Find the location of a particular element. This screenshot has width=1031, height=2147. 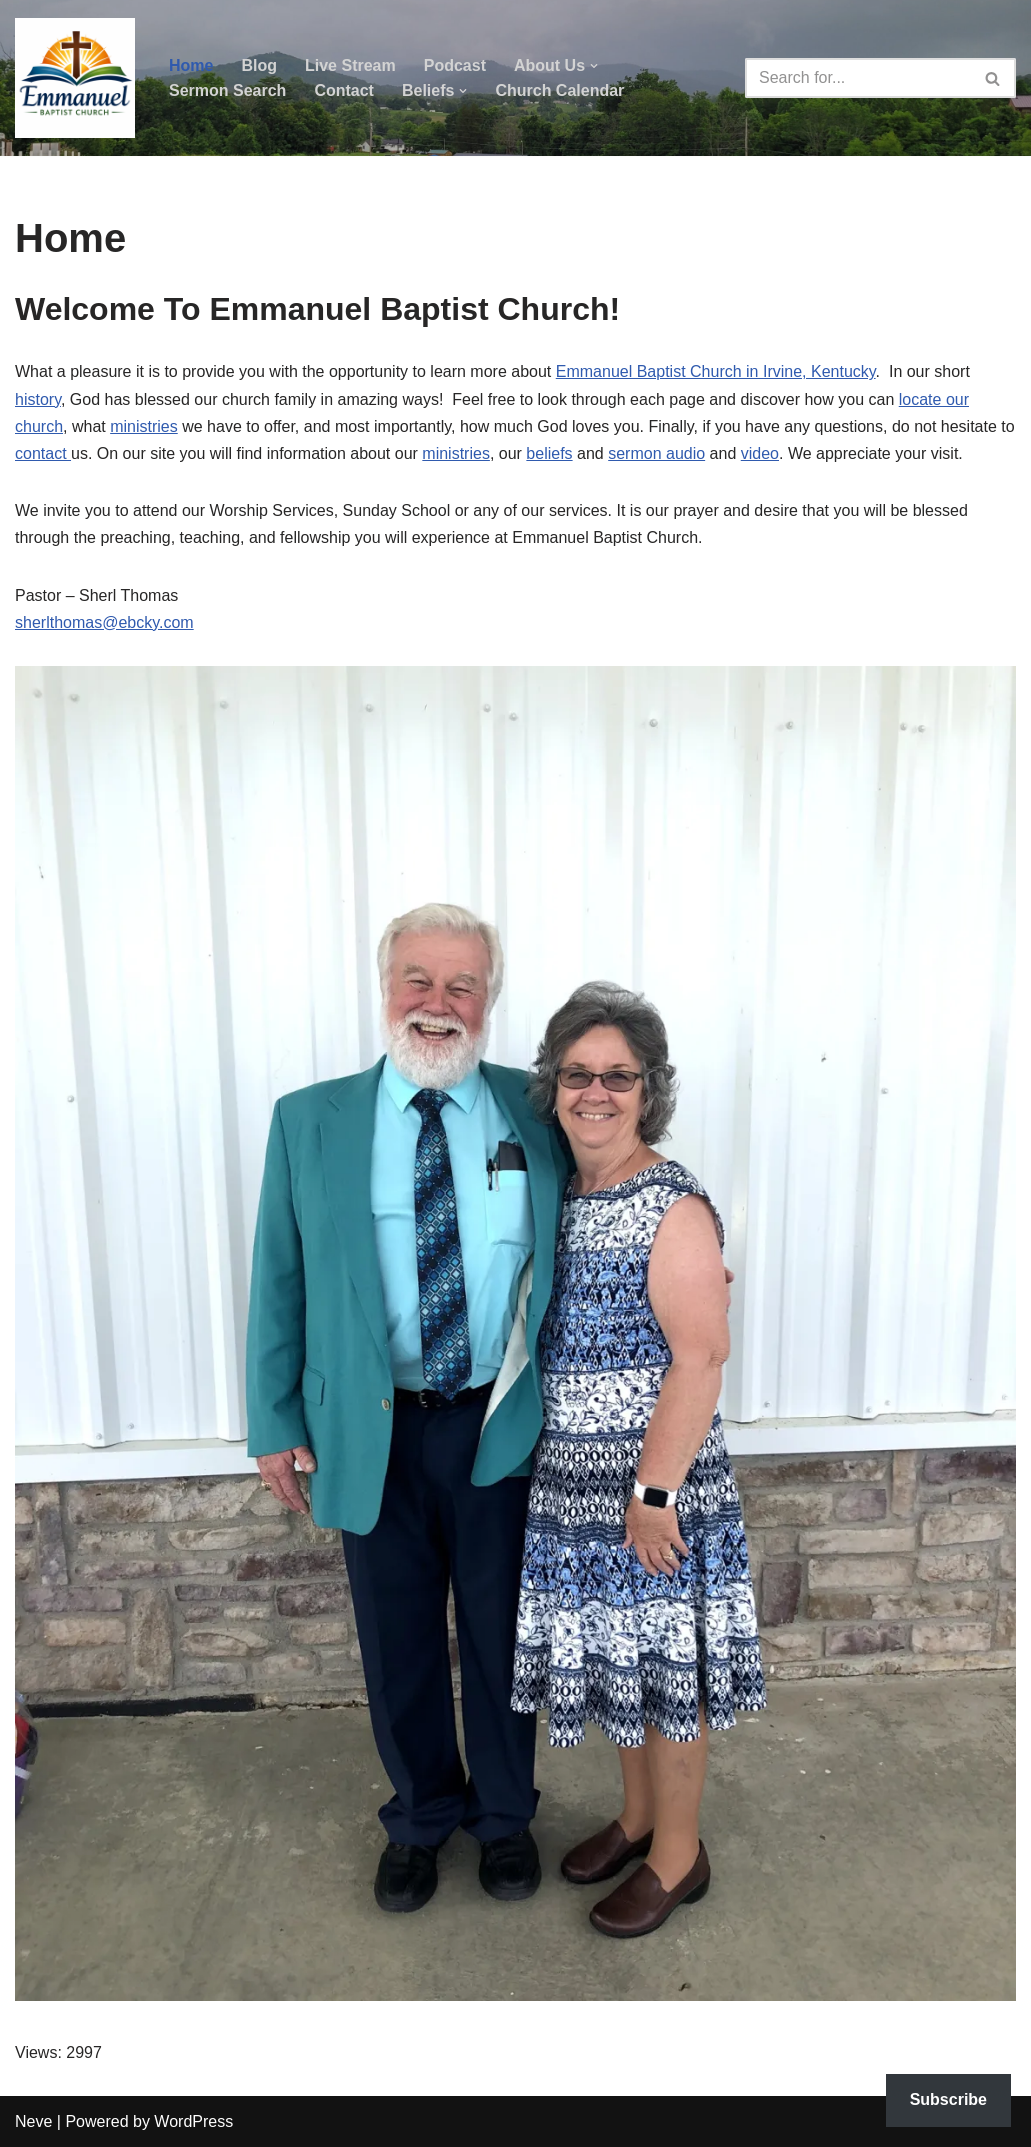

WordPress is located at coordinates (193, 2121).